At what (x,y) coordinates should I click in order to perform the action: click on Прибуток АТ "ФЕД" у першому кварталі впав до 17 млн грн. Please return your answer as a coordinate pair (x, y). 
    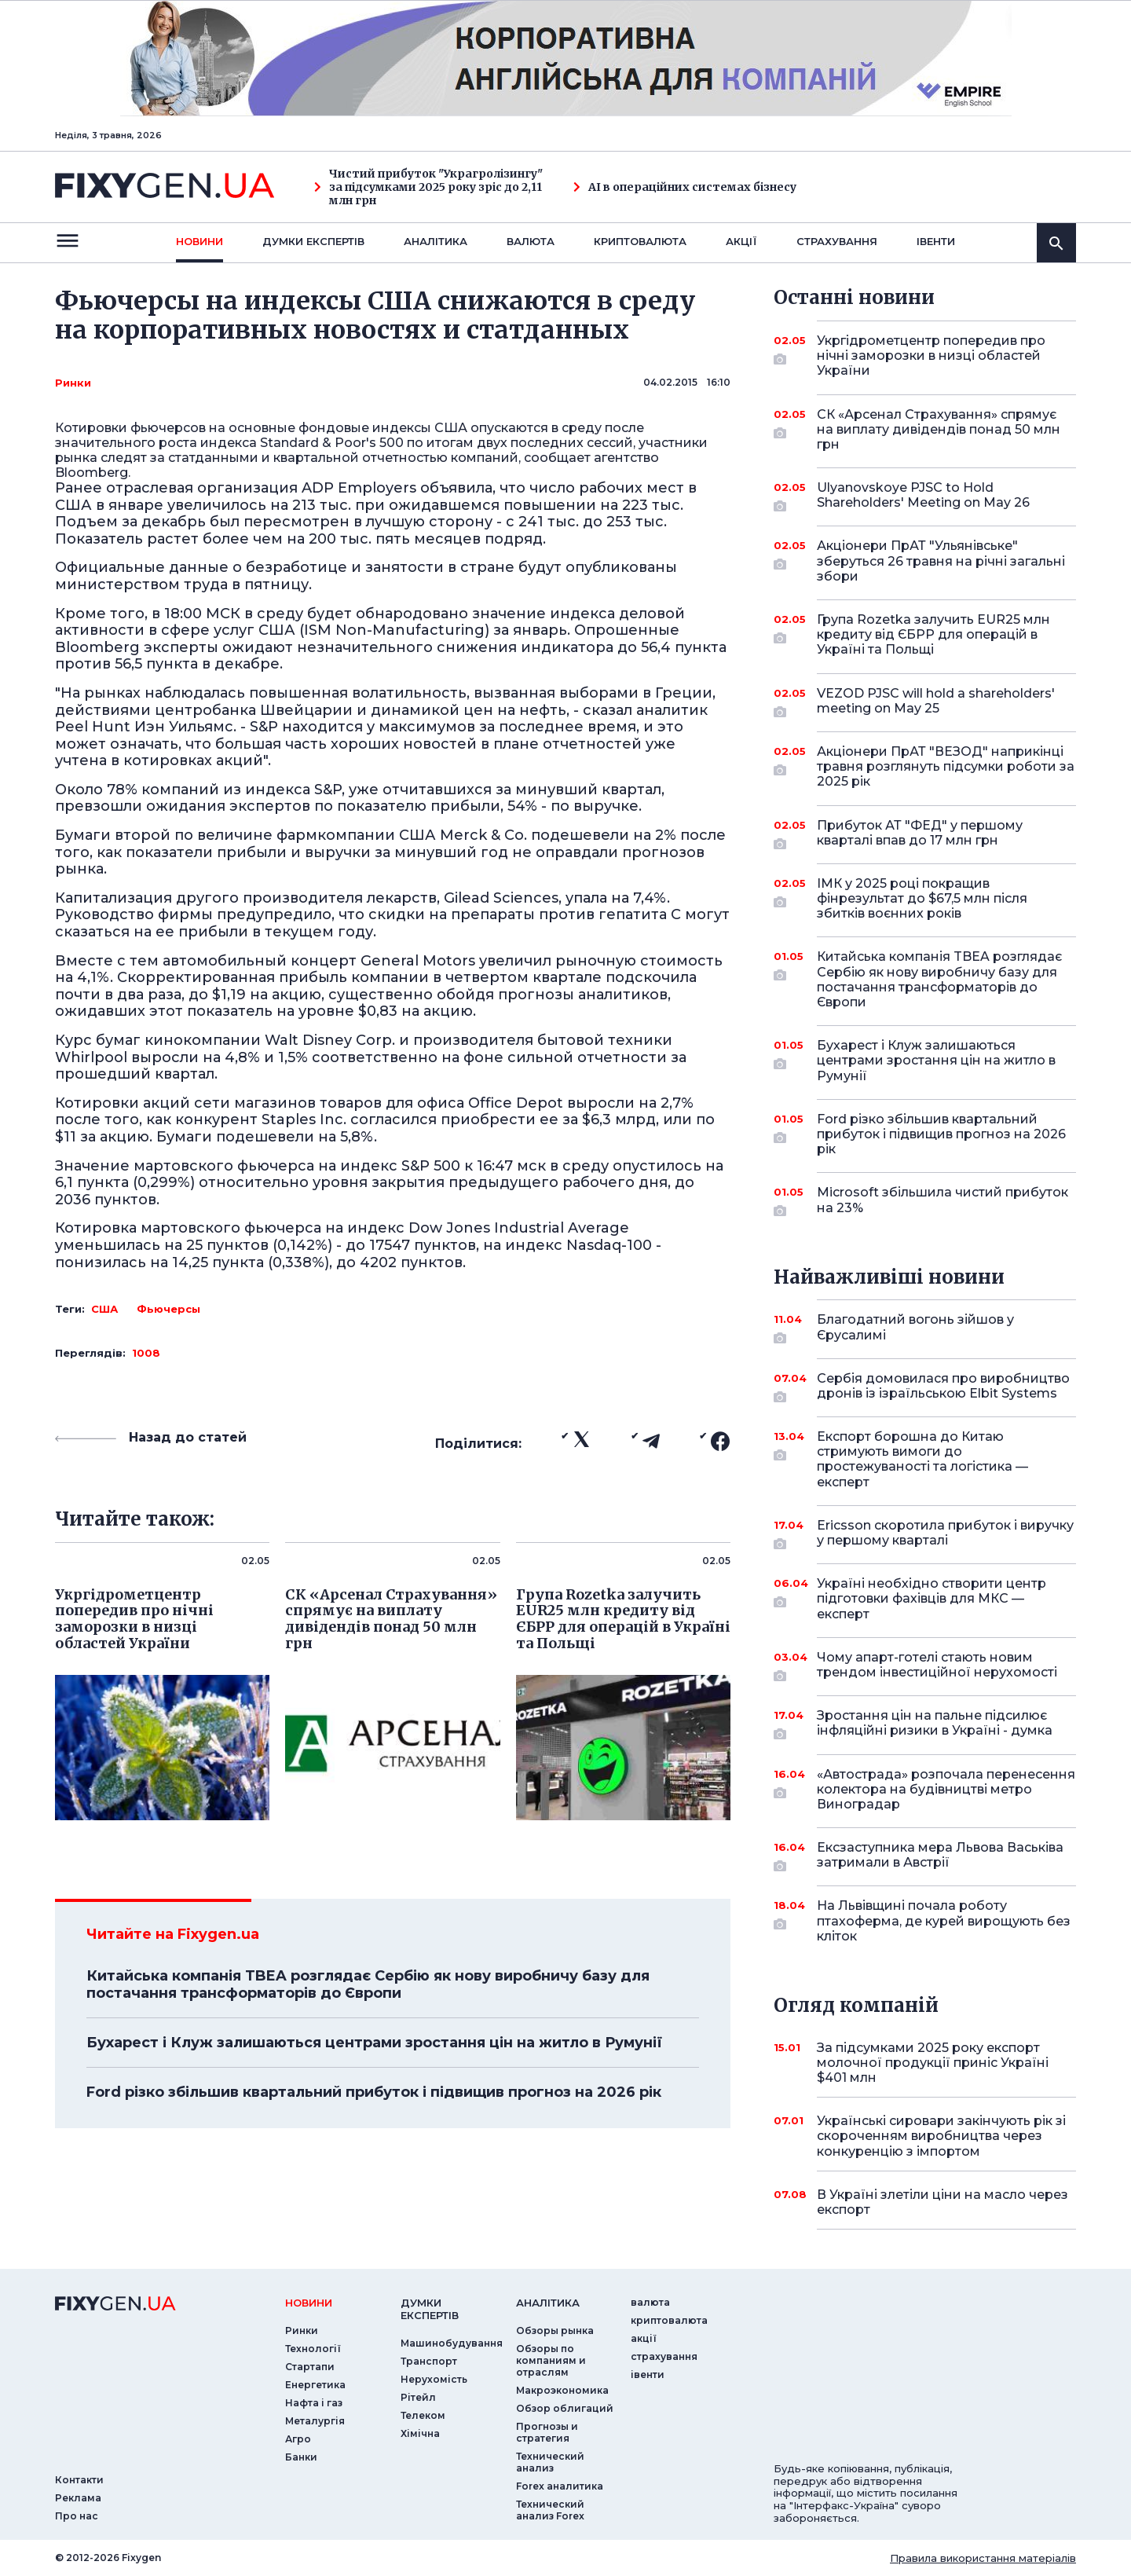
    Looking at the image, I should click on (925, 834).